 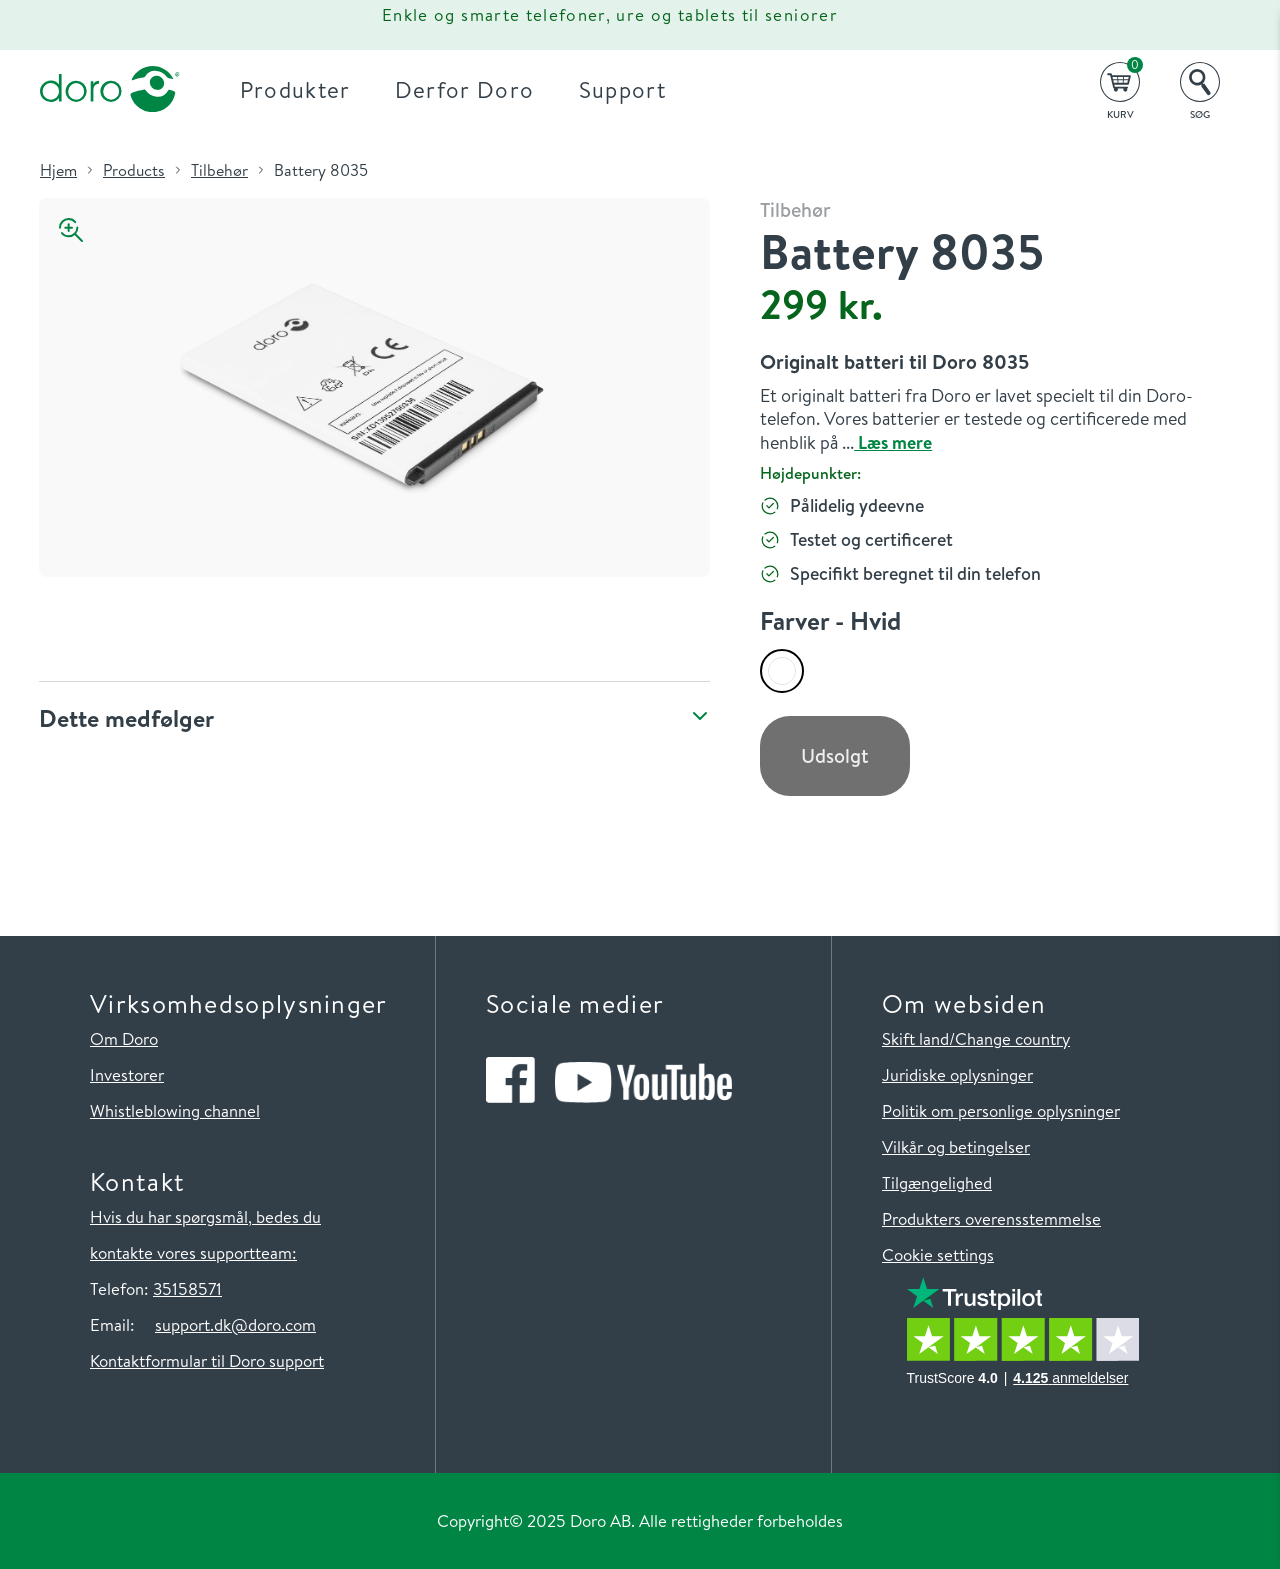 What do you see at coordinates (58, 170) in the screenshot?
I see `Hjem` at bounding box center [58, 170].